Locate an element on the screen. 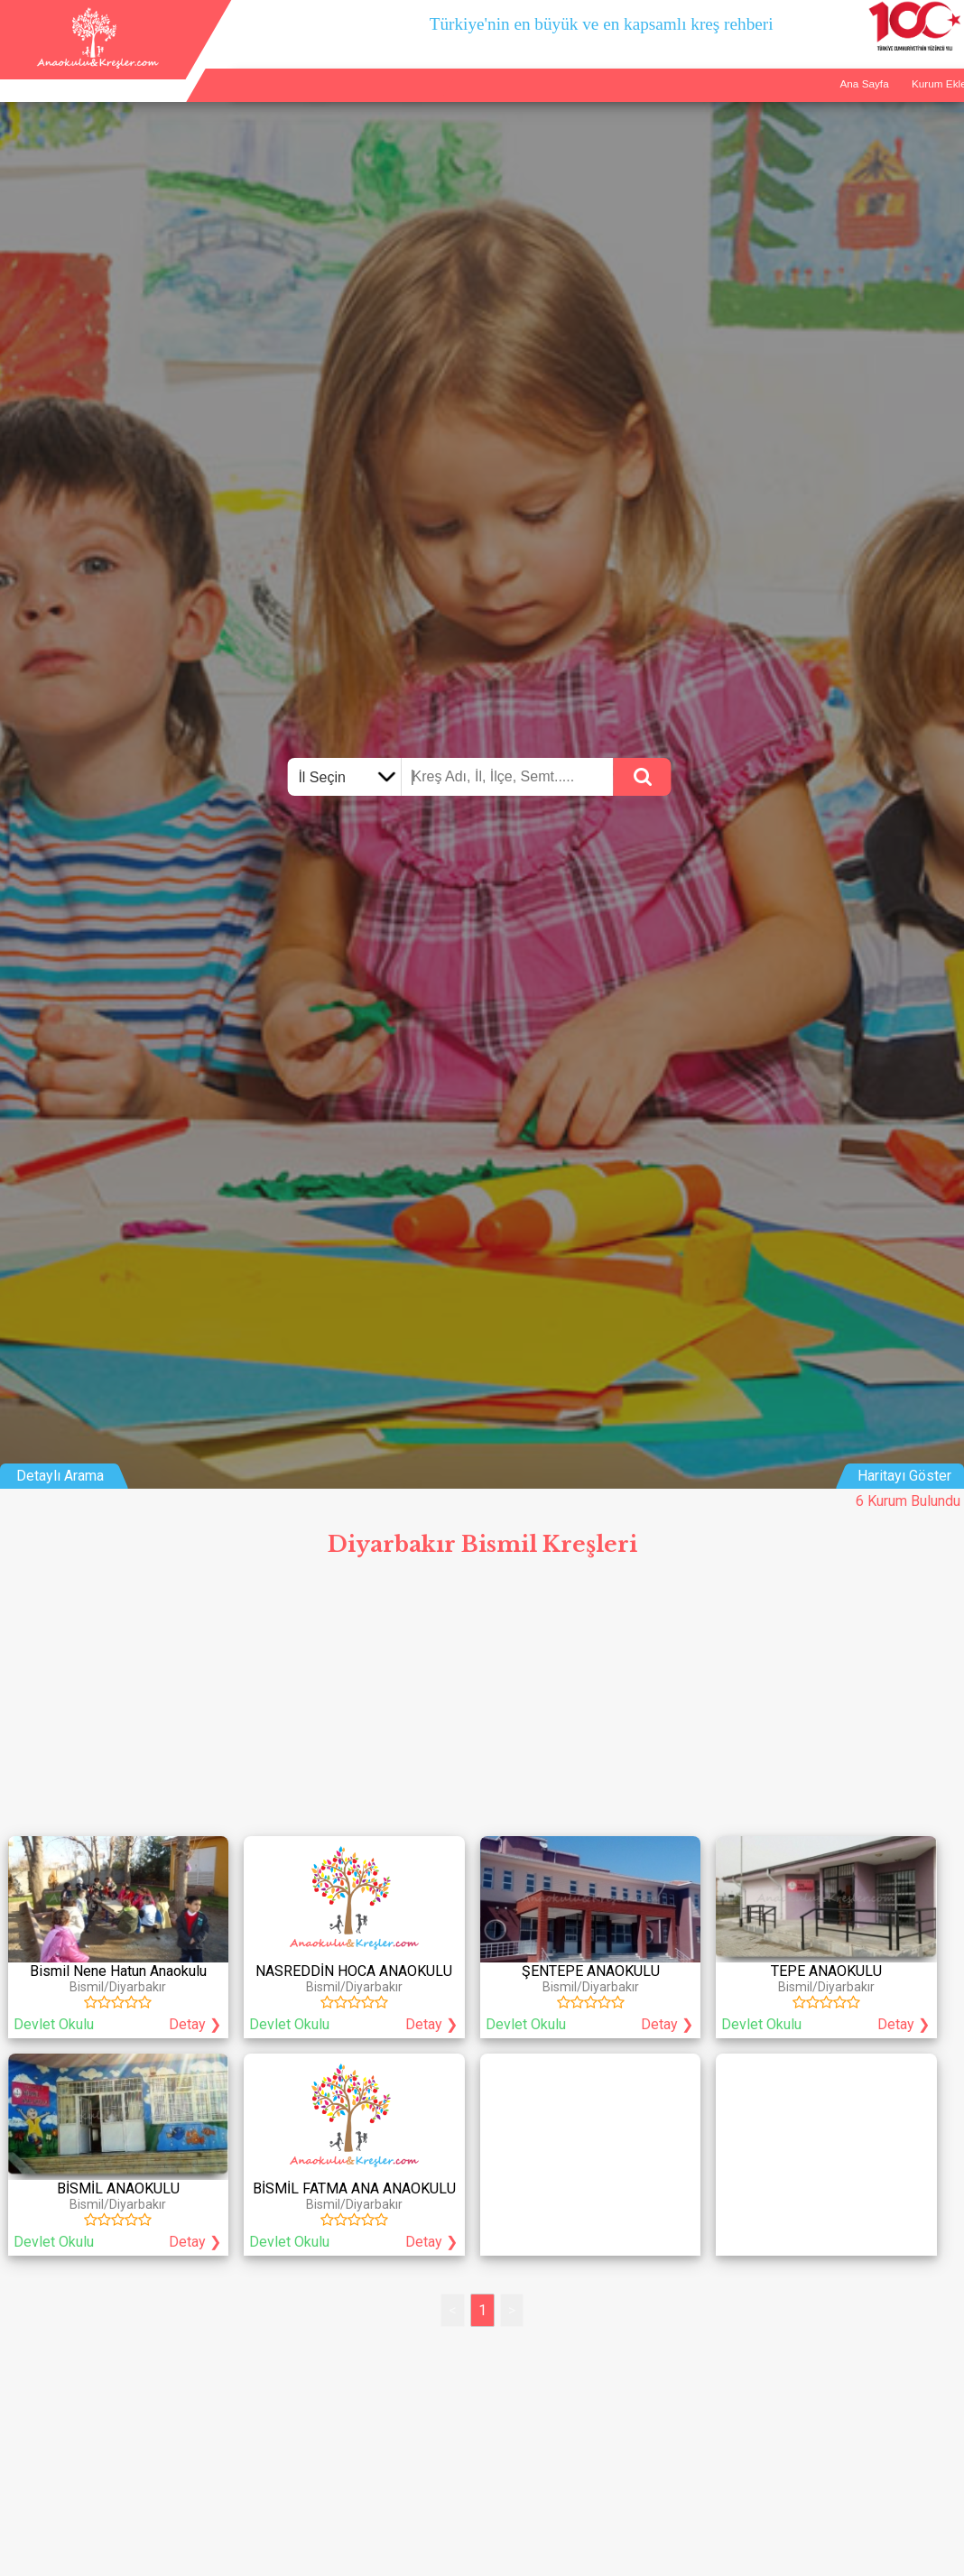 This screenshot has height=2576, width=964. Detay ❯ is located at coordinates (195, 2024).